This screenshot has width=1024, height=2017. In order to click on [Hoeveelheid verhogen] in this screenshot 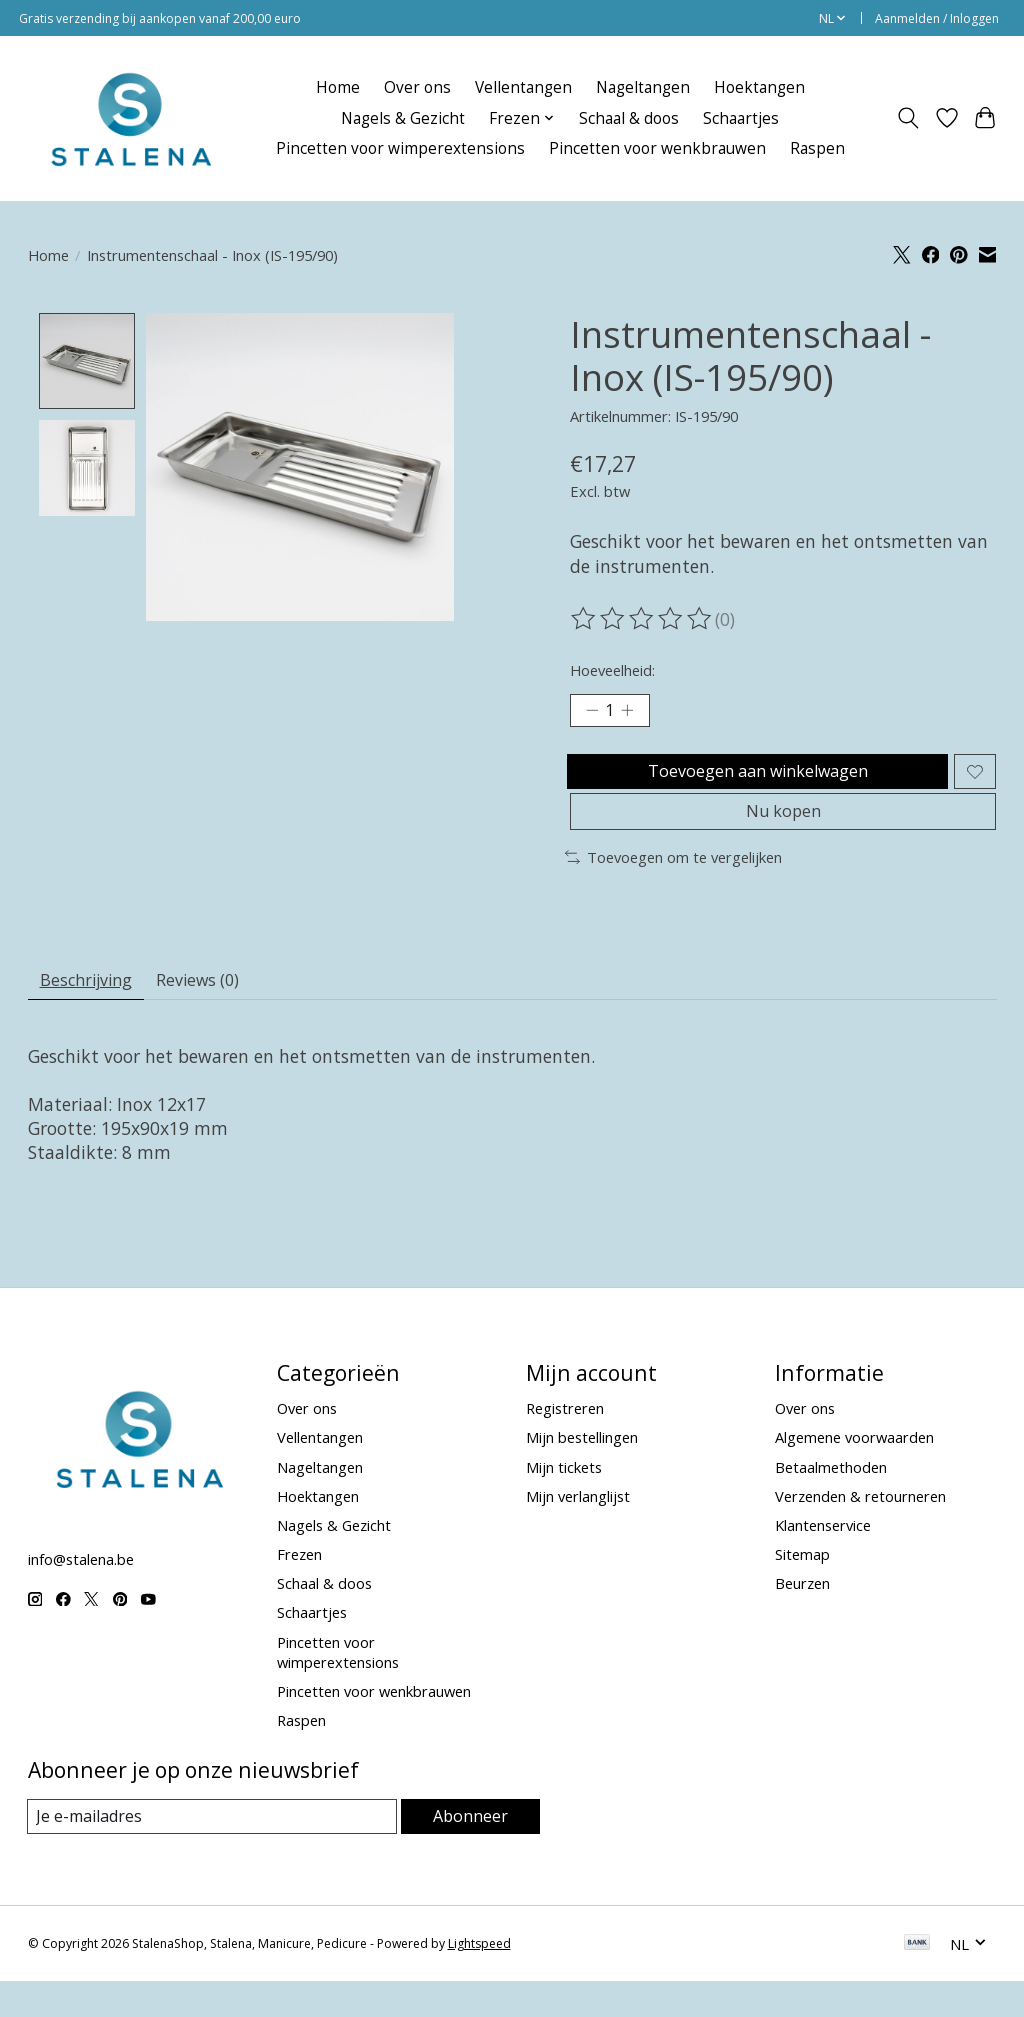, I will do `click(635, 713)`.